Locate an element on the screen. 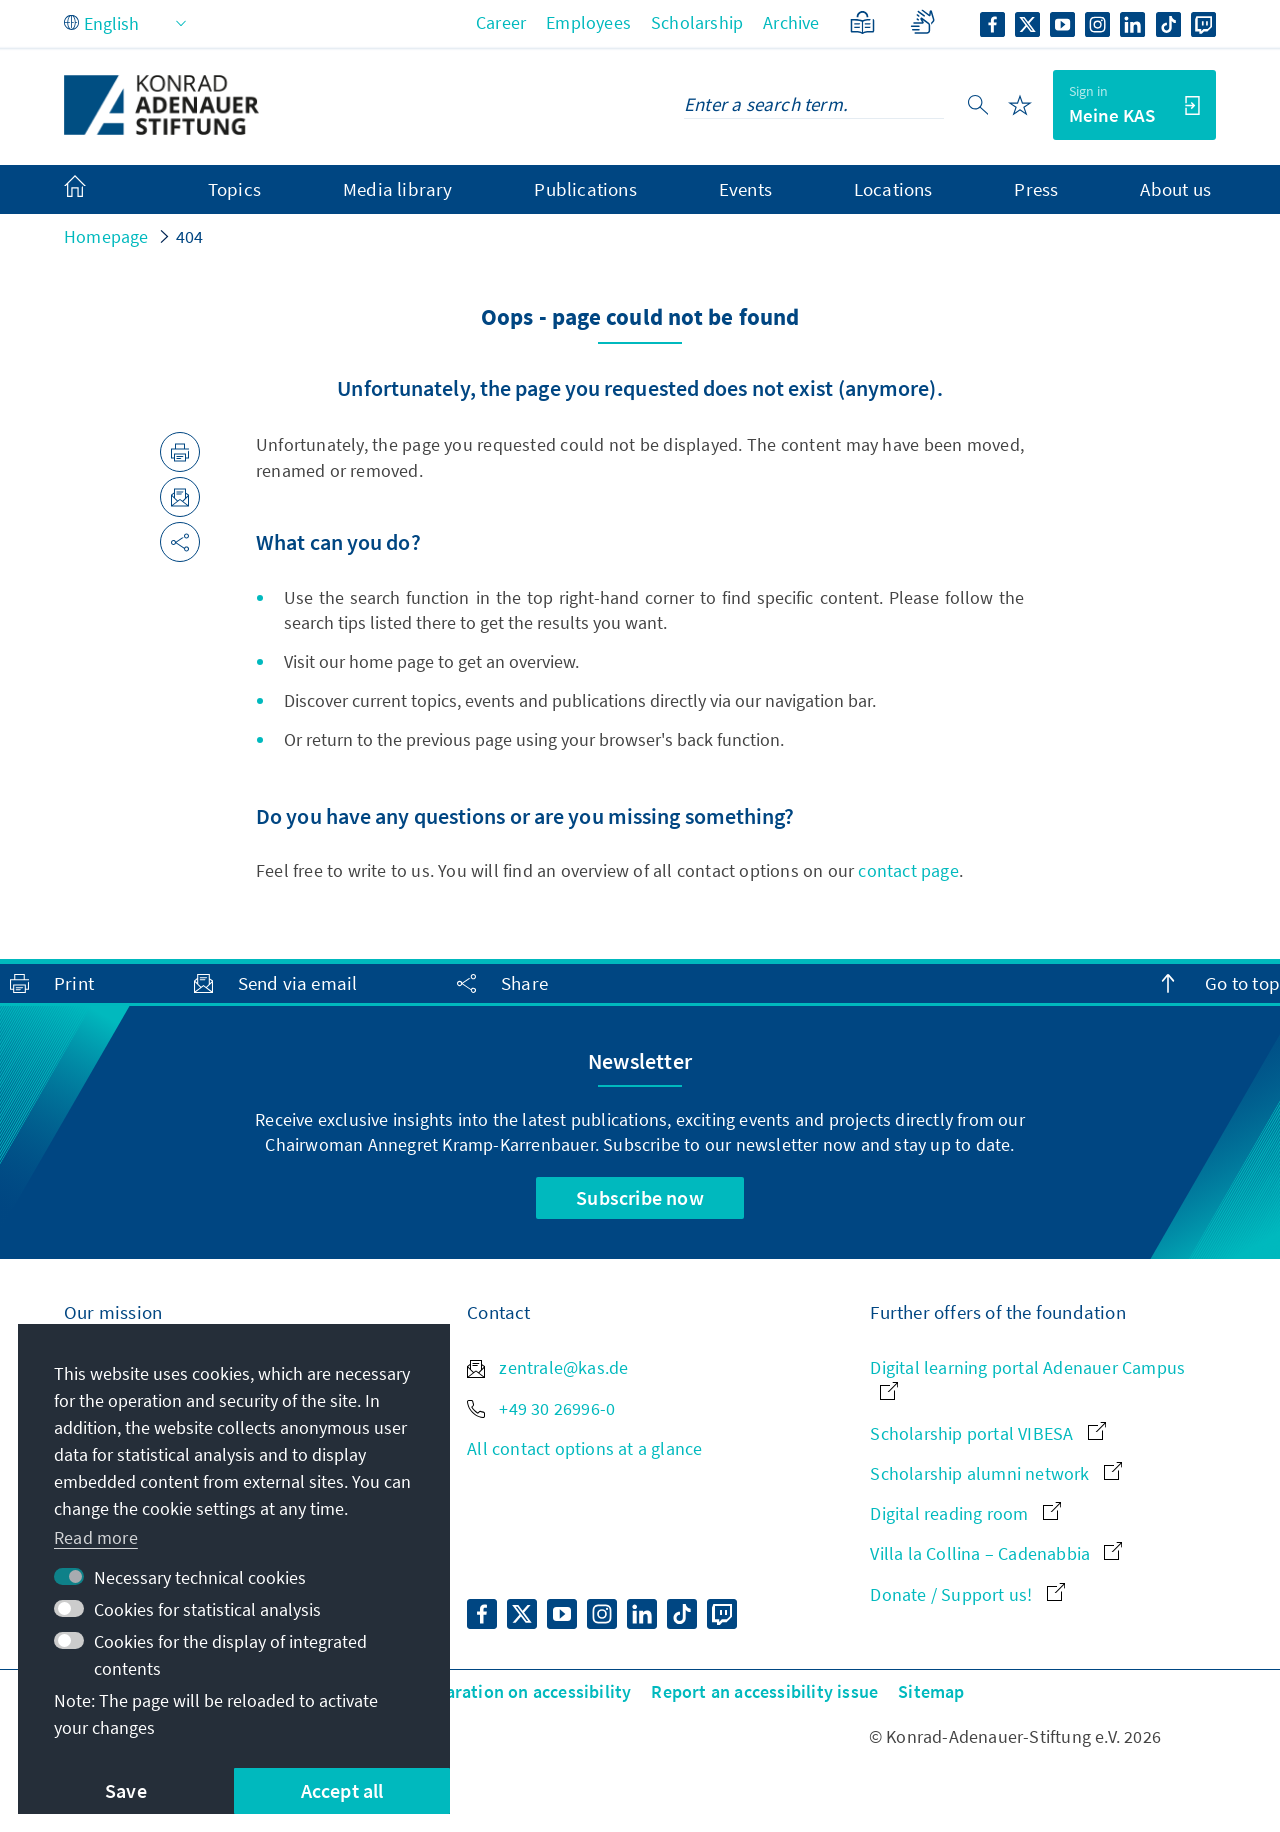 This screenshot has height=1832, width=1280. zentrale@kas.de is located at coordinates (547, 1367).